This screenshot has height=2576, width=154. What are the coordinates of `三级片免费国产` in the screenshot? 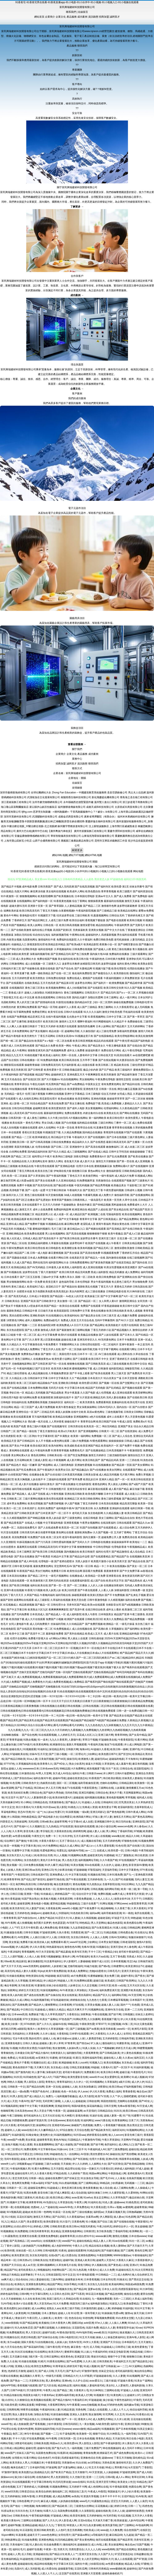 It's located at (92, 2448).